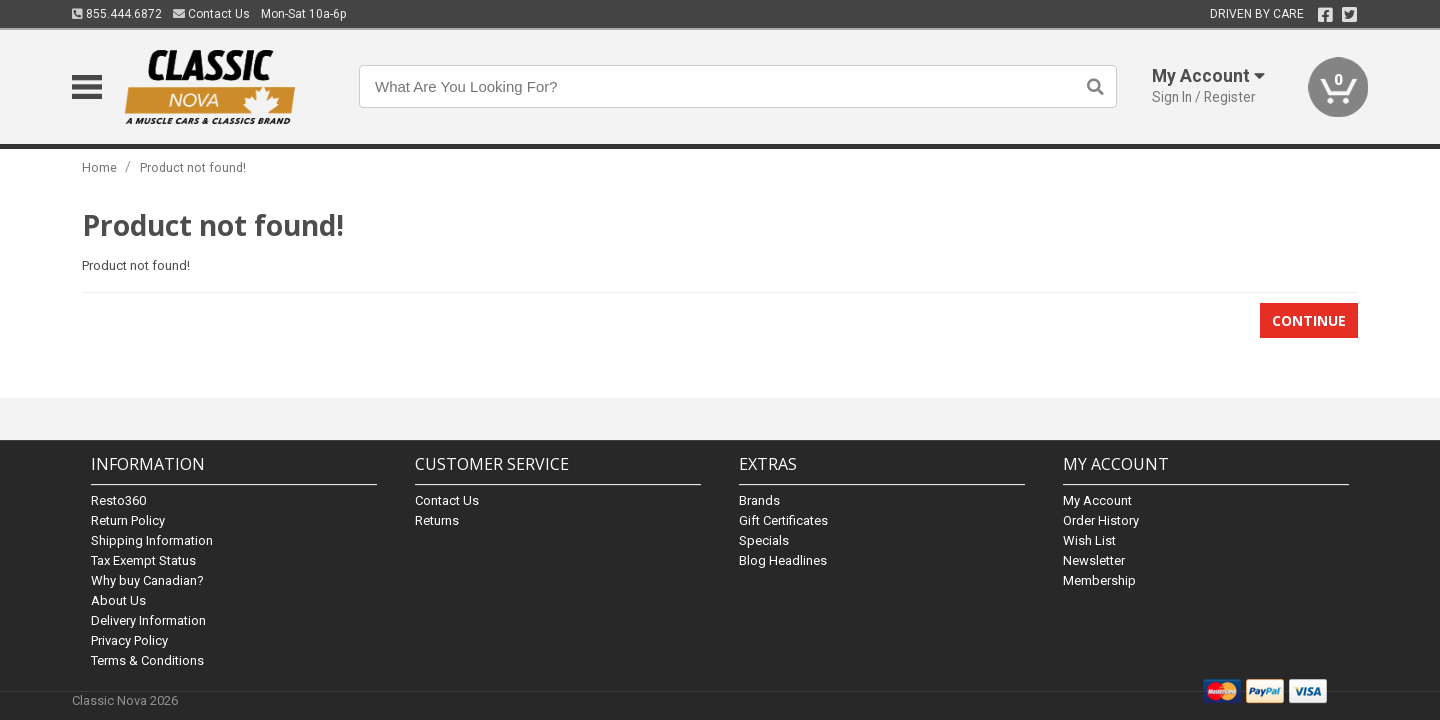  I want to click on Return Policy, so click(128, 520).